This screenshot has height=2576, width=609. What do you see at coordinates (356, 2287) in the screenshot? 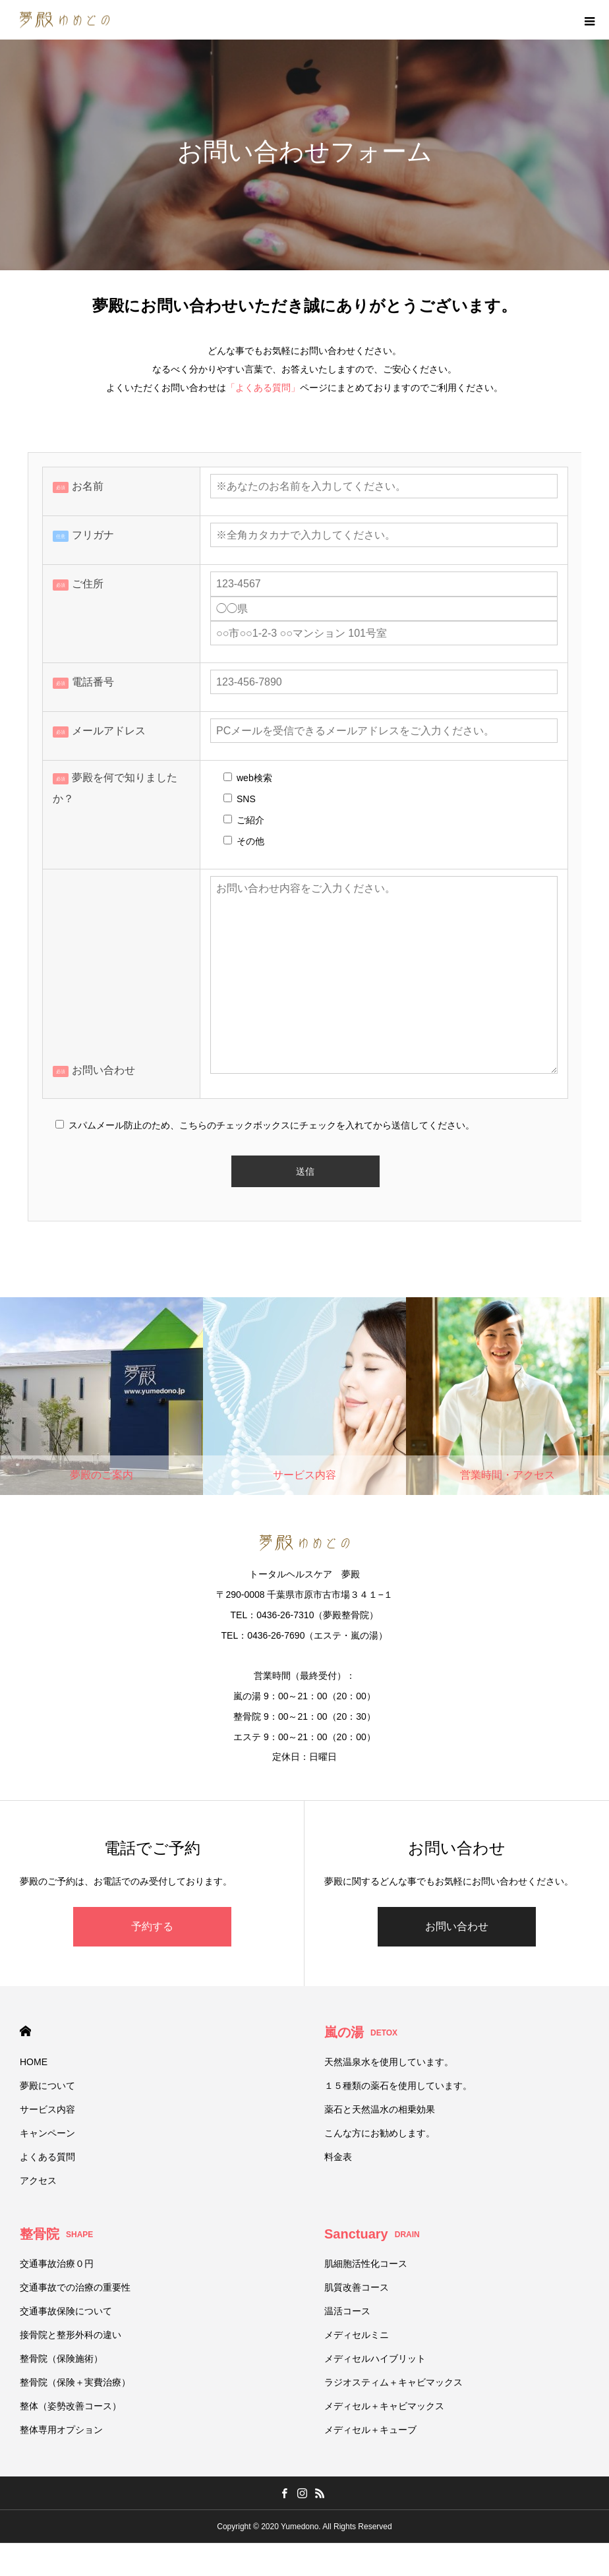
I see `肌質改善コース` at bounding box center [356, 2287].